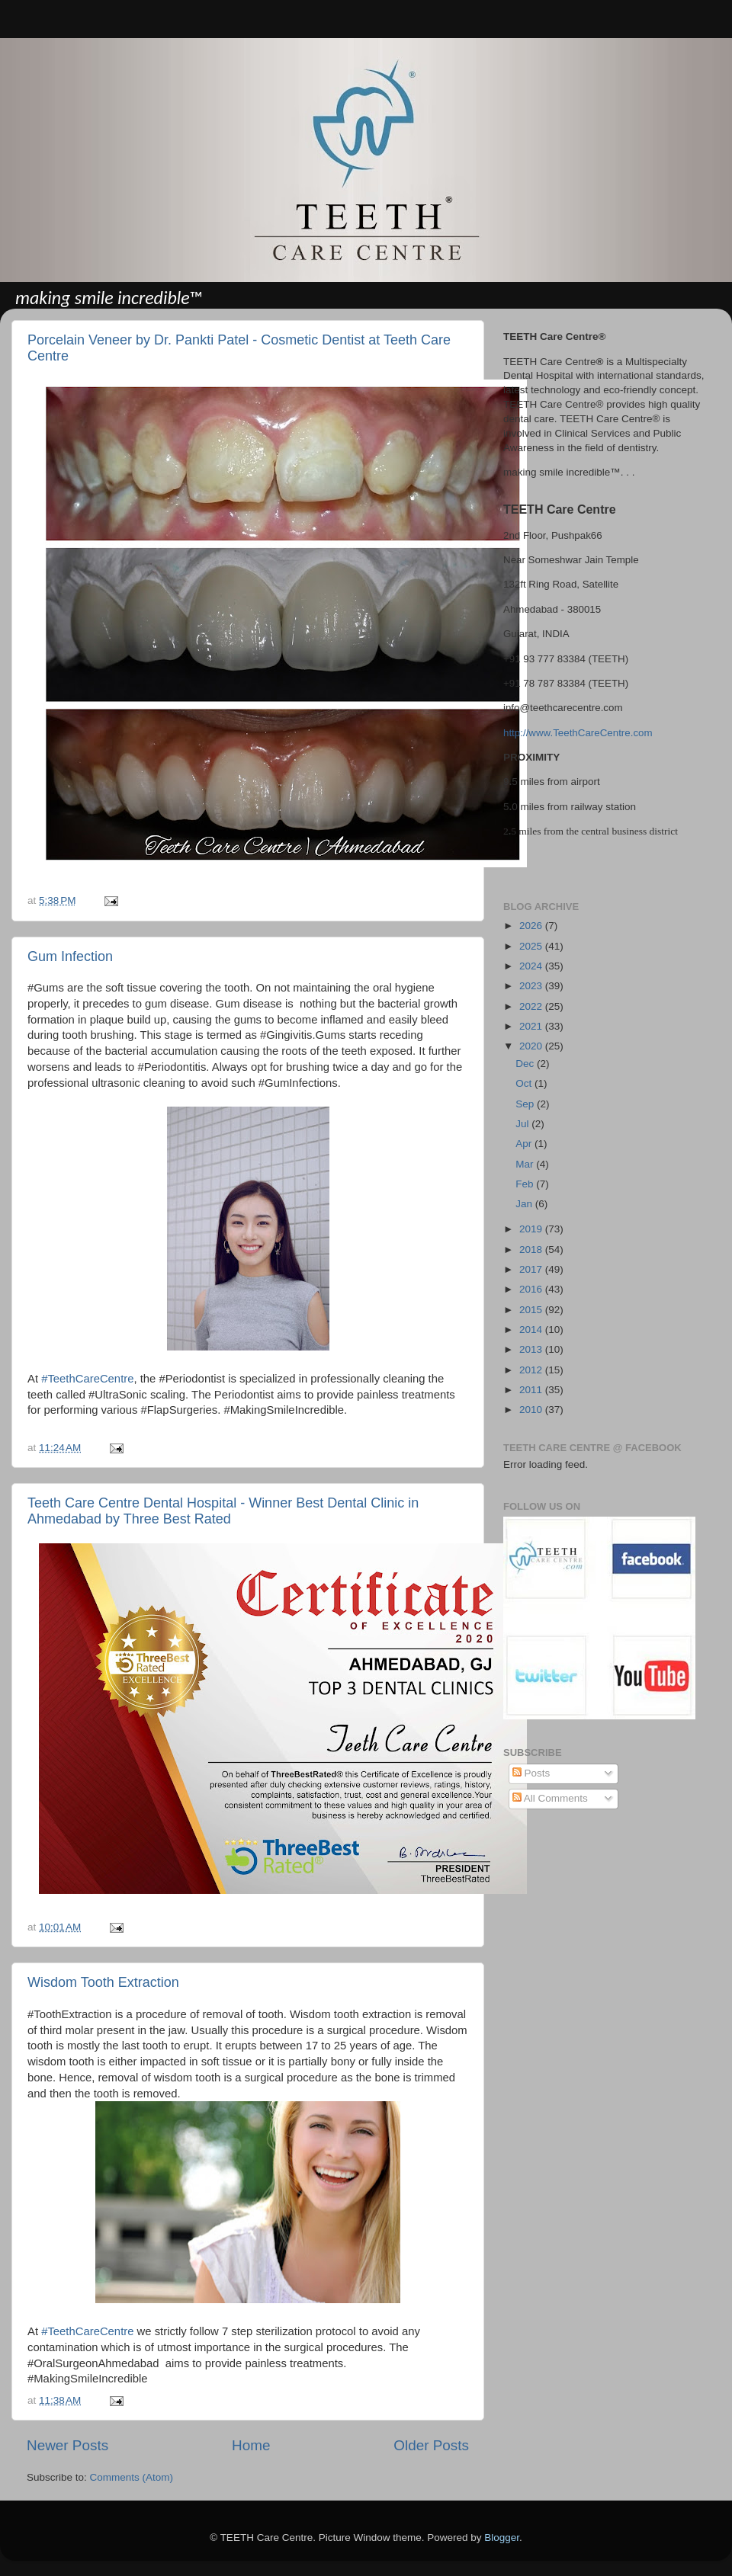  What do you see at coordinates (532, 1249) in the screenshot?
I see `2018` at bounding box center [532, 1249].